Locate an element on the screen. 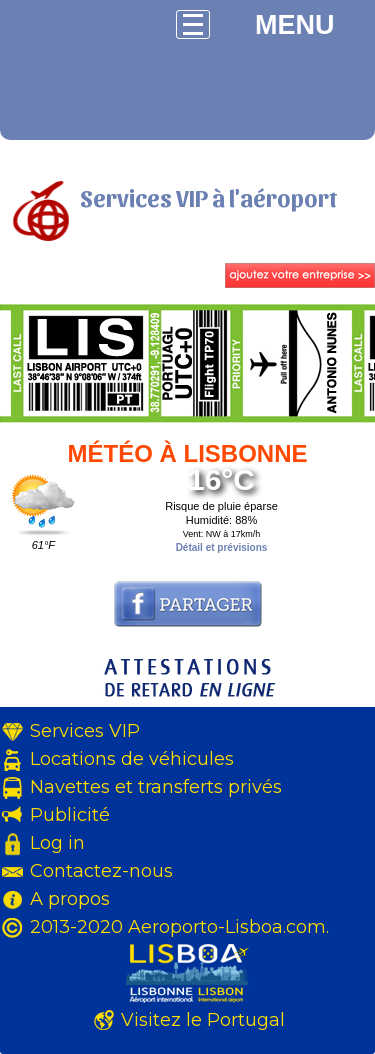  Services VIP is located at coordinates (85, 731).